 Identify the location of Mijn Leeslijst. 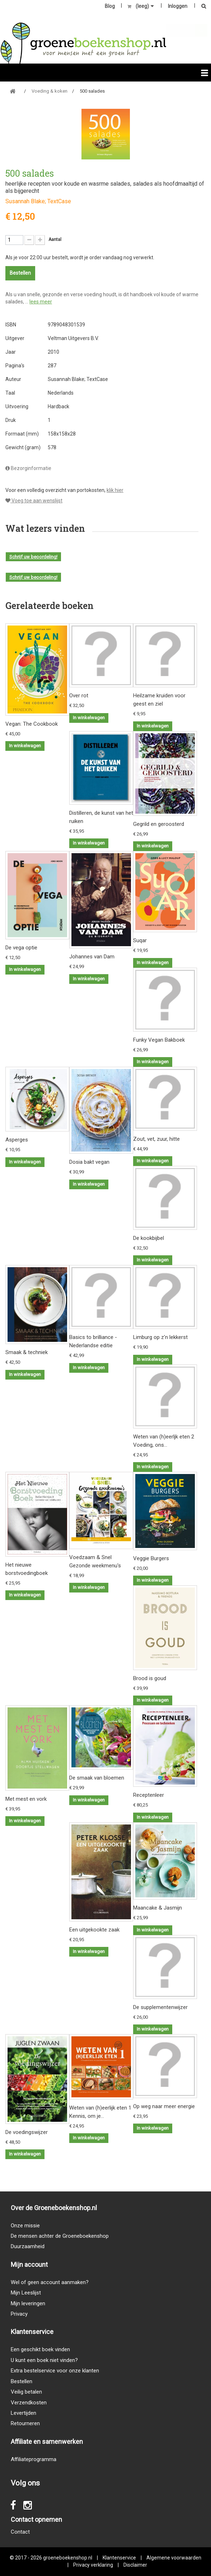
(26, 2292).